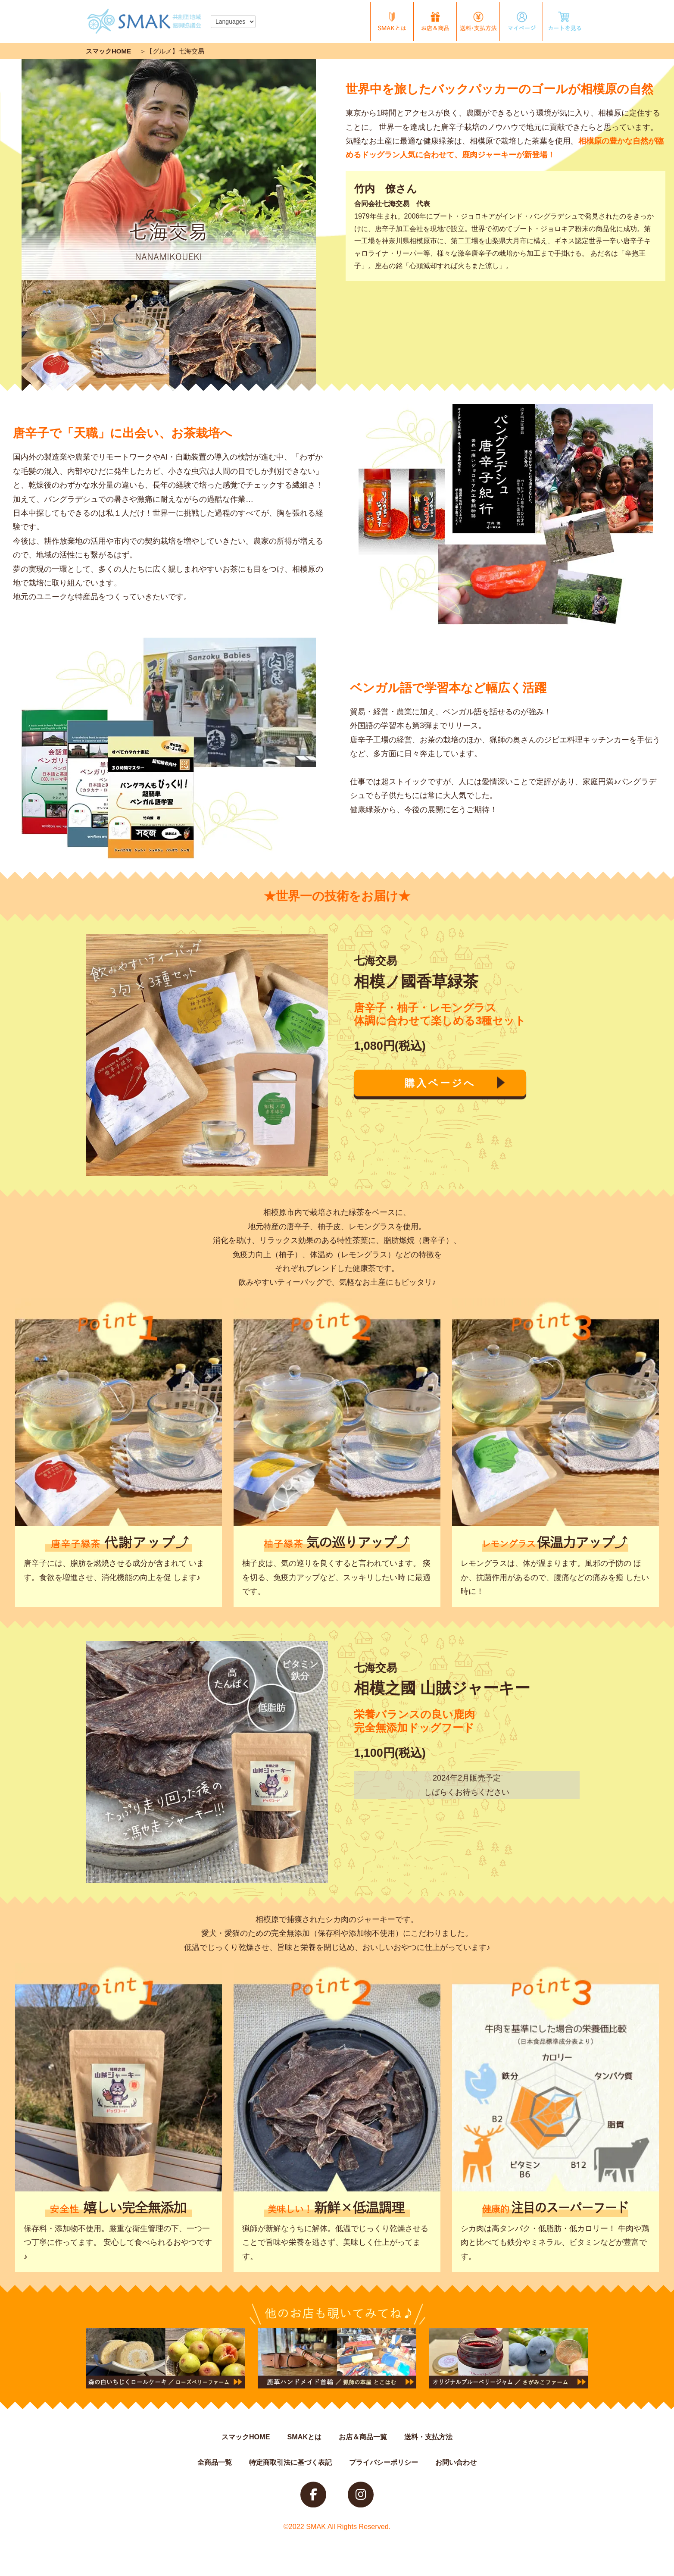 This screenshot has width=674, height=2576. Describe the element at coordinates (428, 2437) in the screenshot. I see `送料・支払方法` at that location.